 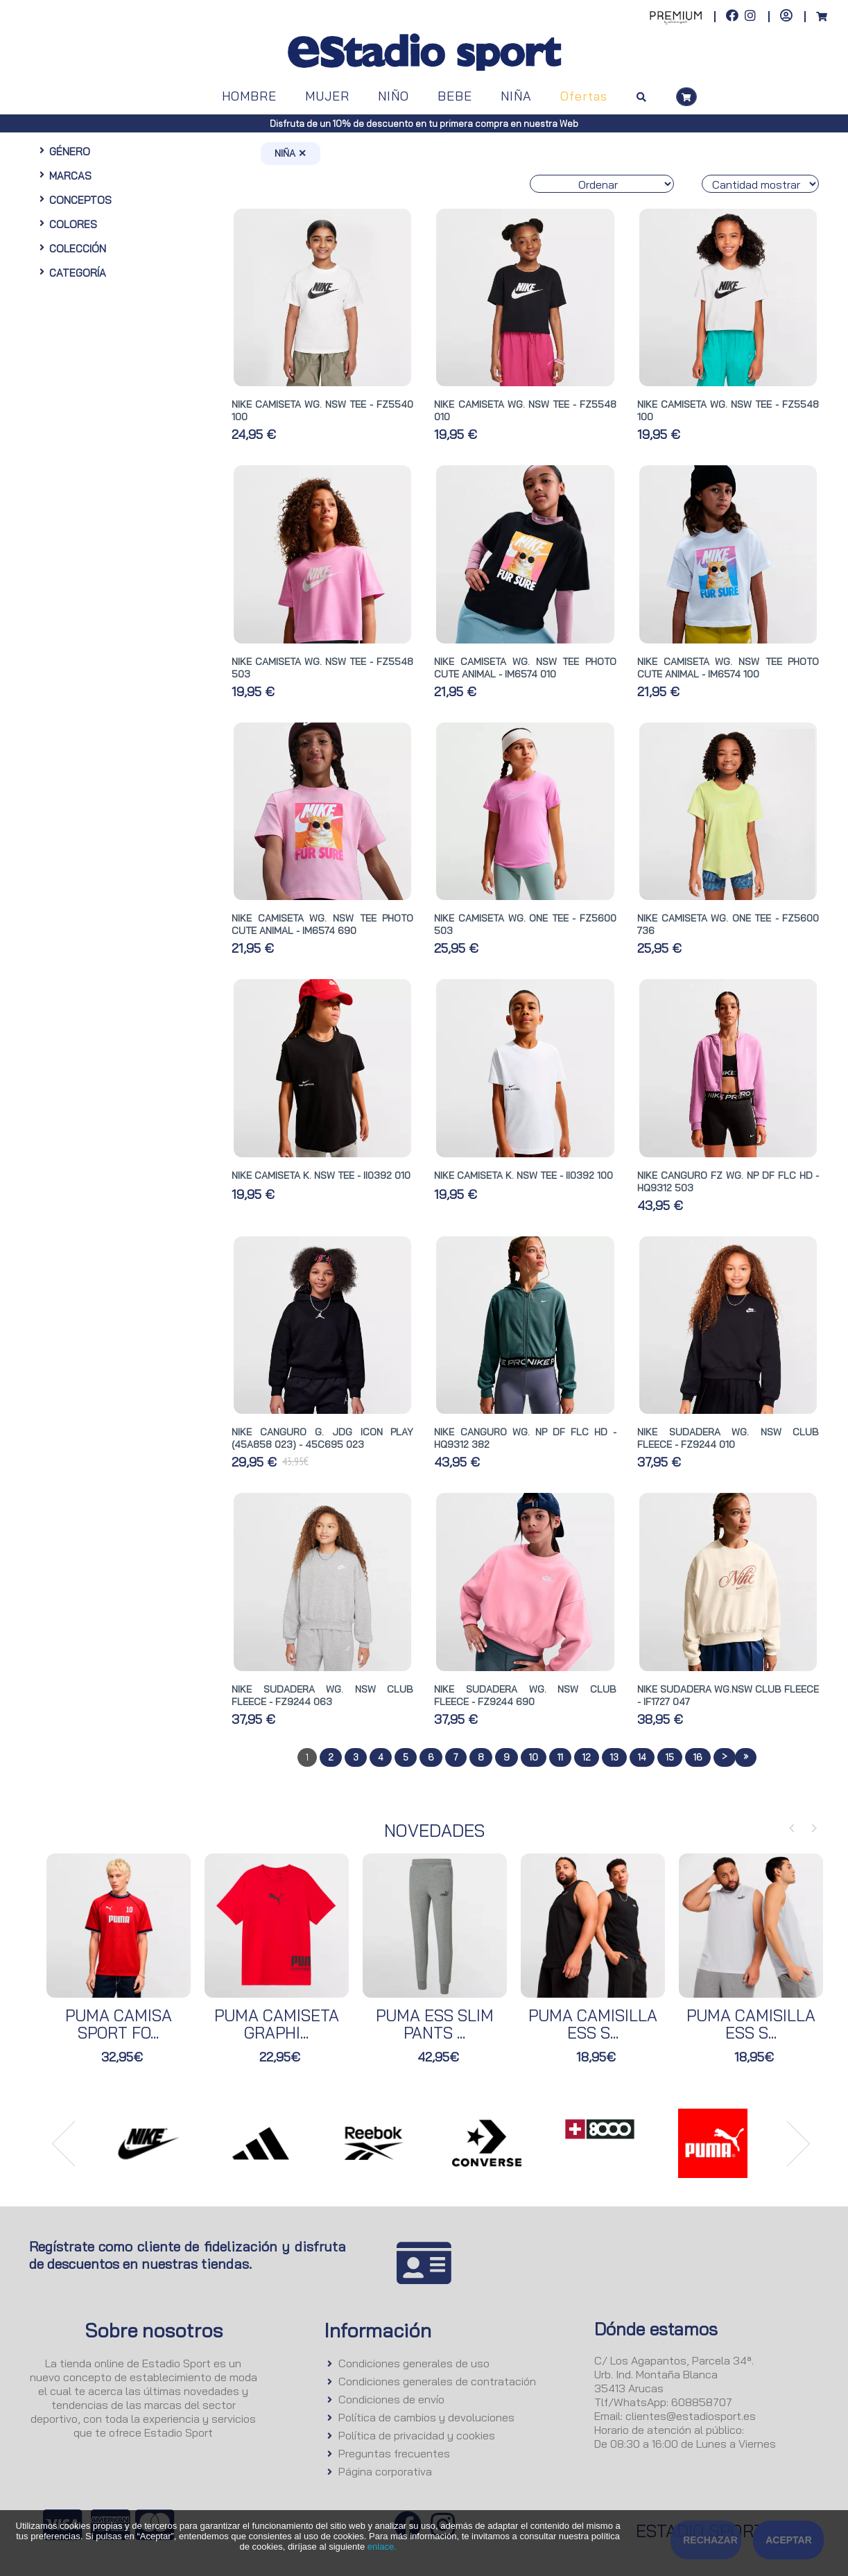 I want to click on 14, so click(x=642, y=1757).